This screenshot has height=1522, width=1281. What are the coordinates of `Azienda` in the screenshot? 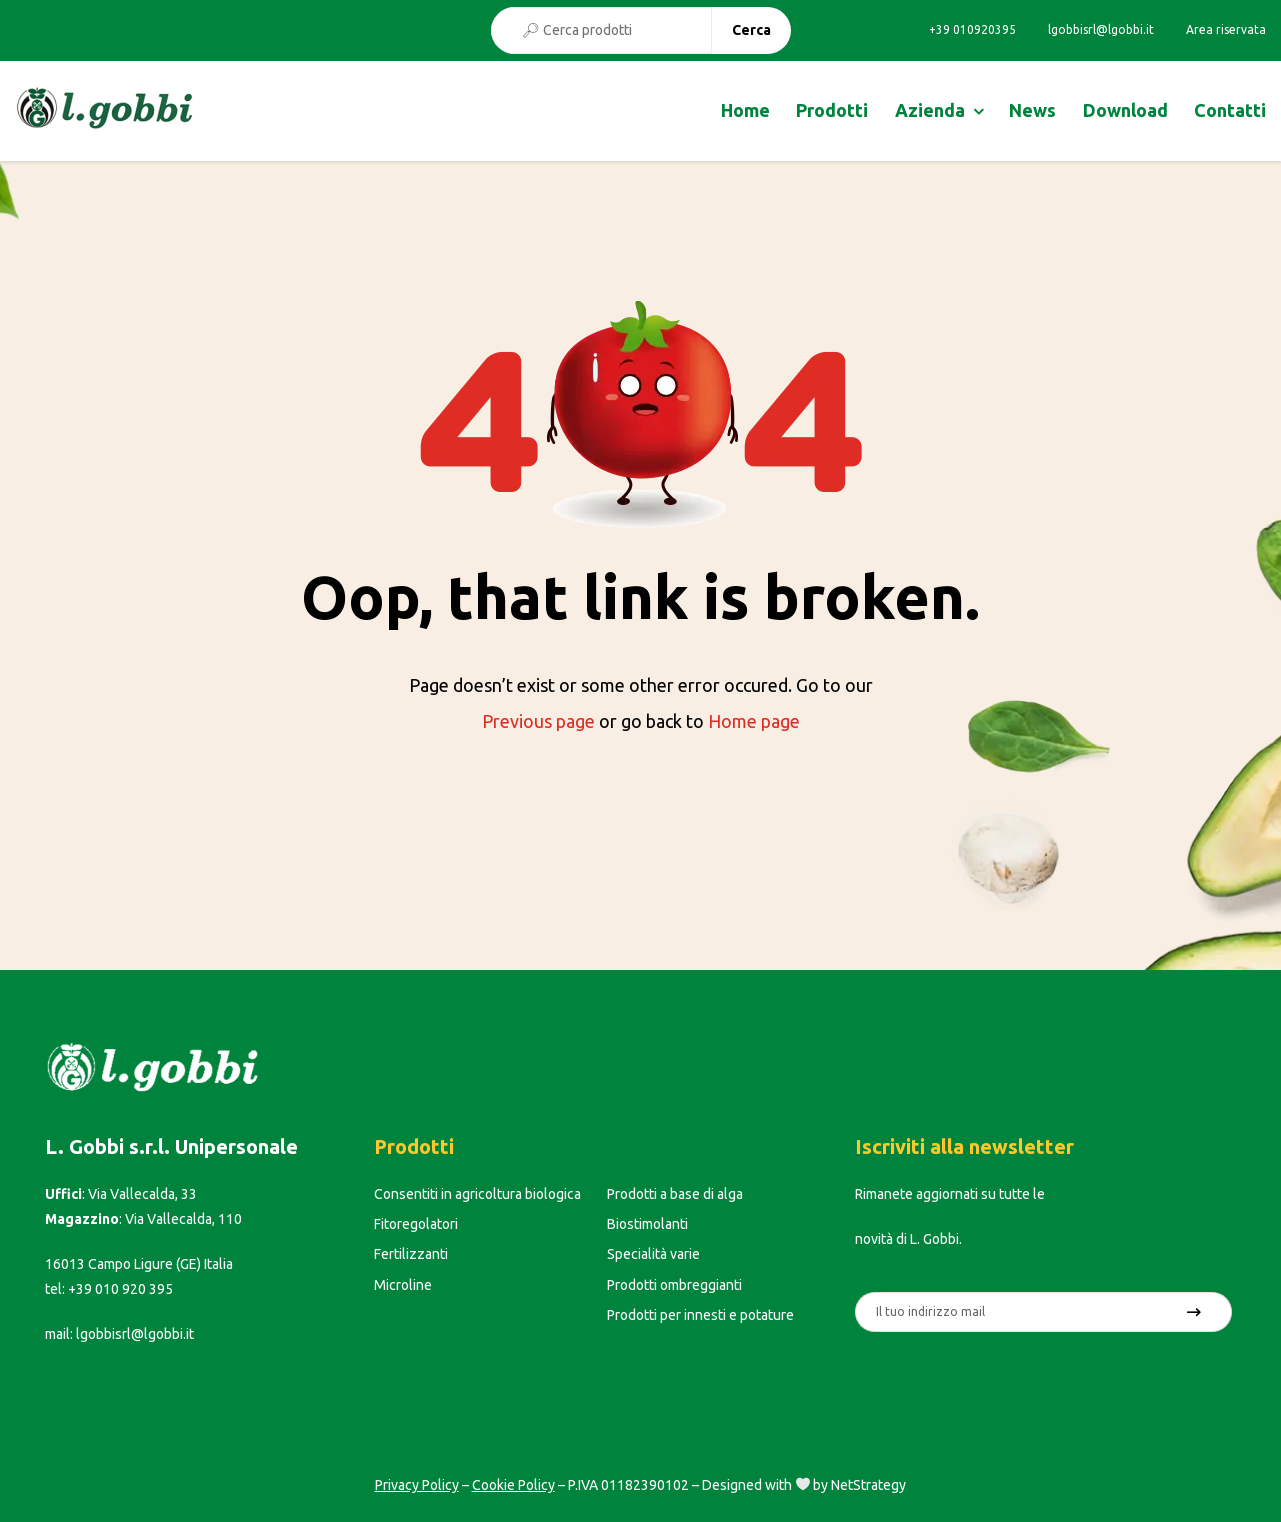 It's located at (930, 110).